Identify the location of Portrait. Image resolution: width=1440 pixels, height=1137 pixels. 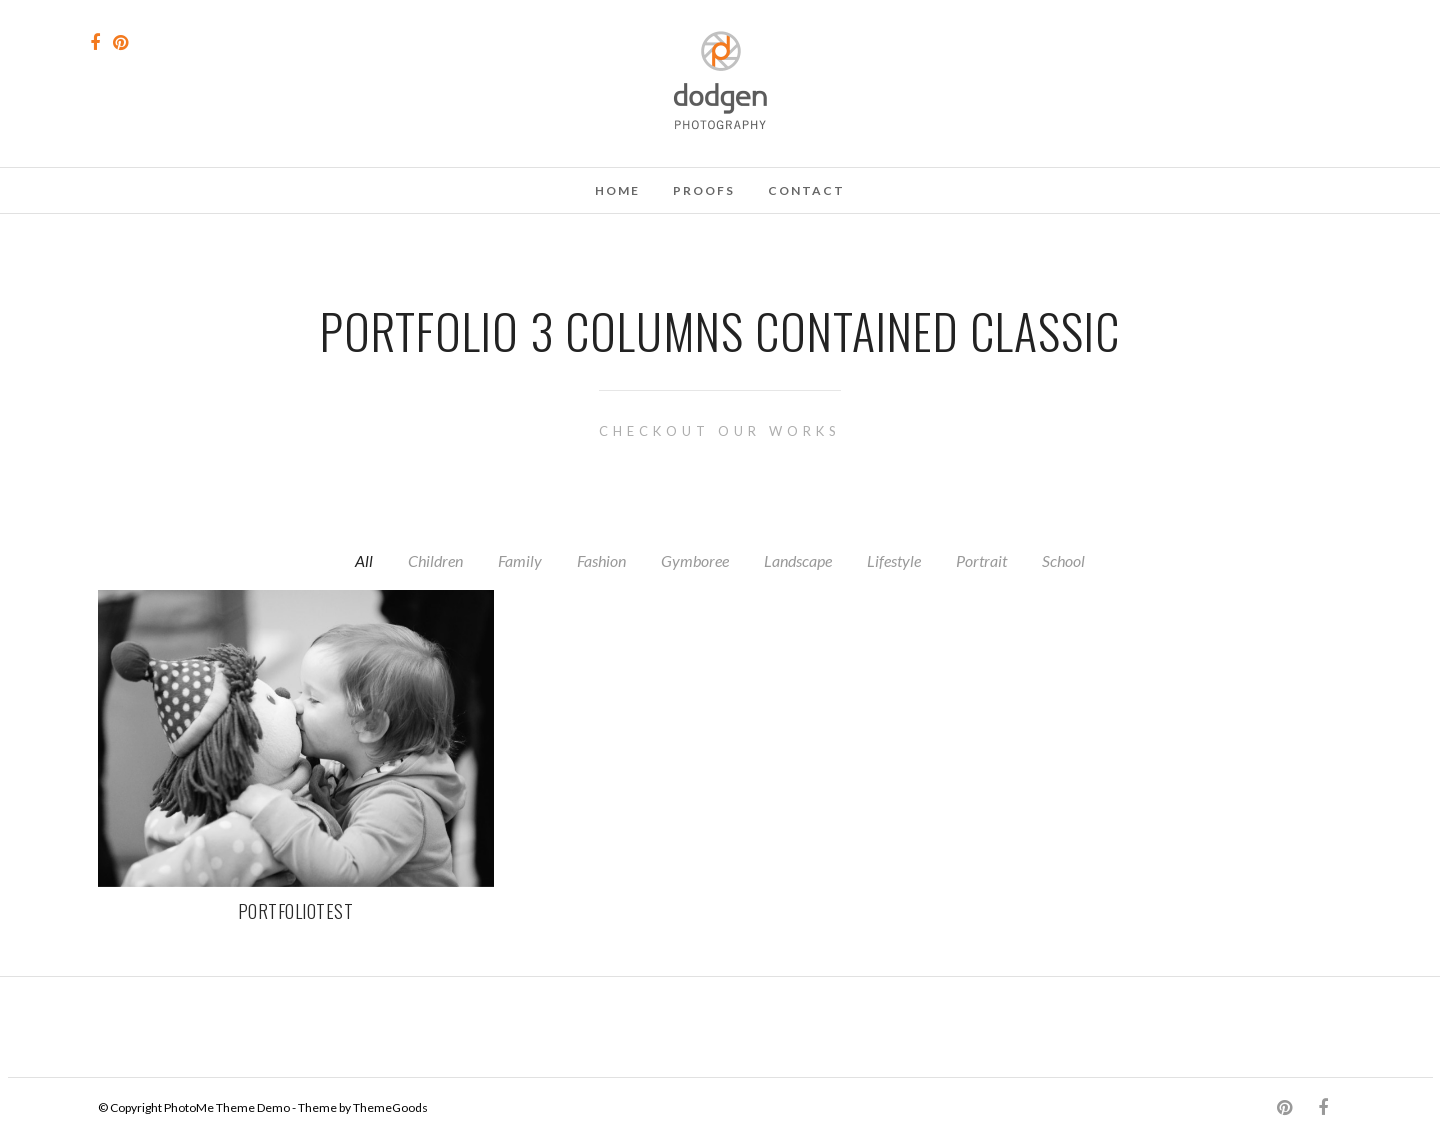
(981, 560).